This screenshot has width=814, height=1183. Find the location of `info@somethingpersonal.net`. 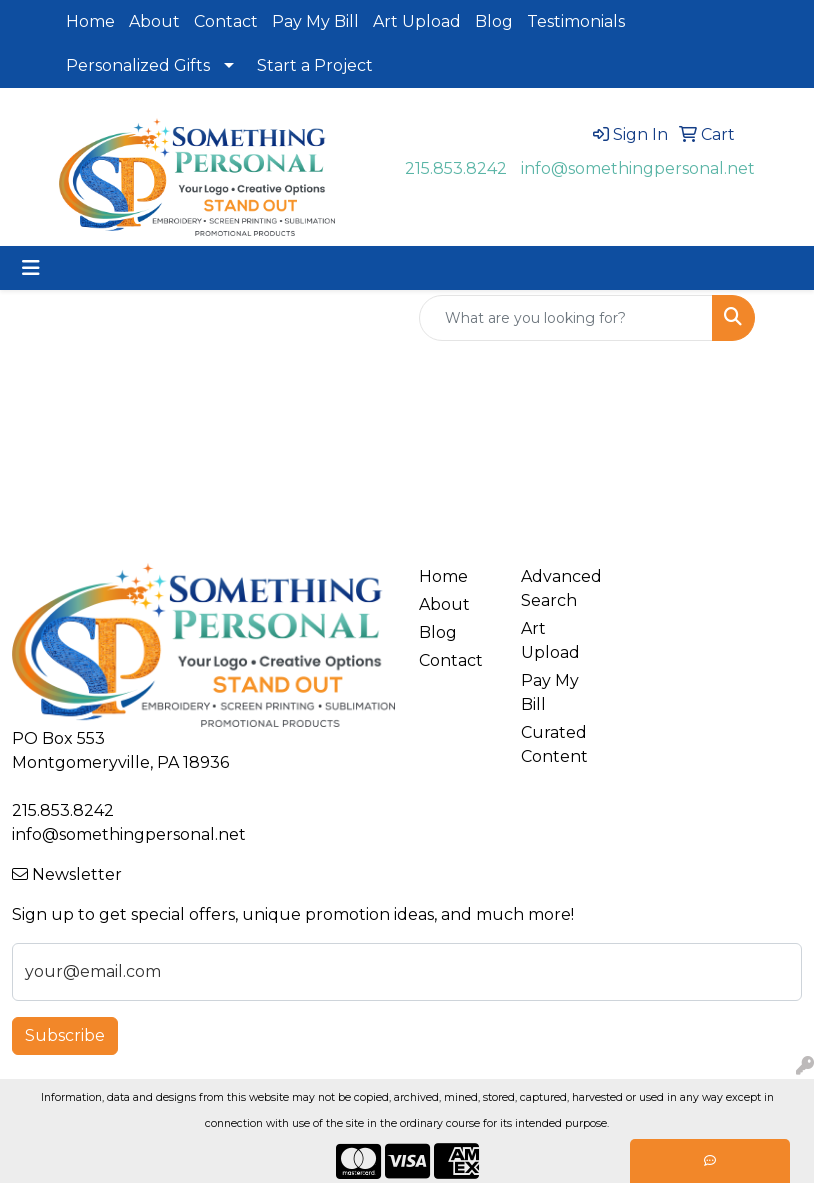

info@somethingpersonal.net is located at coordinates (638, 168).